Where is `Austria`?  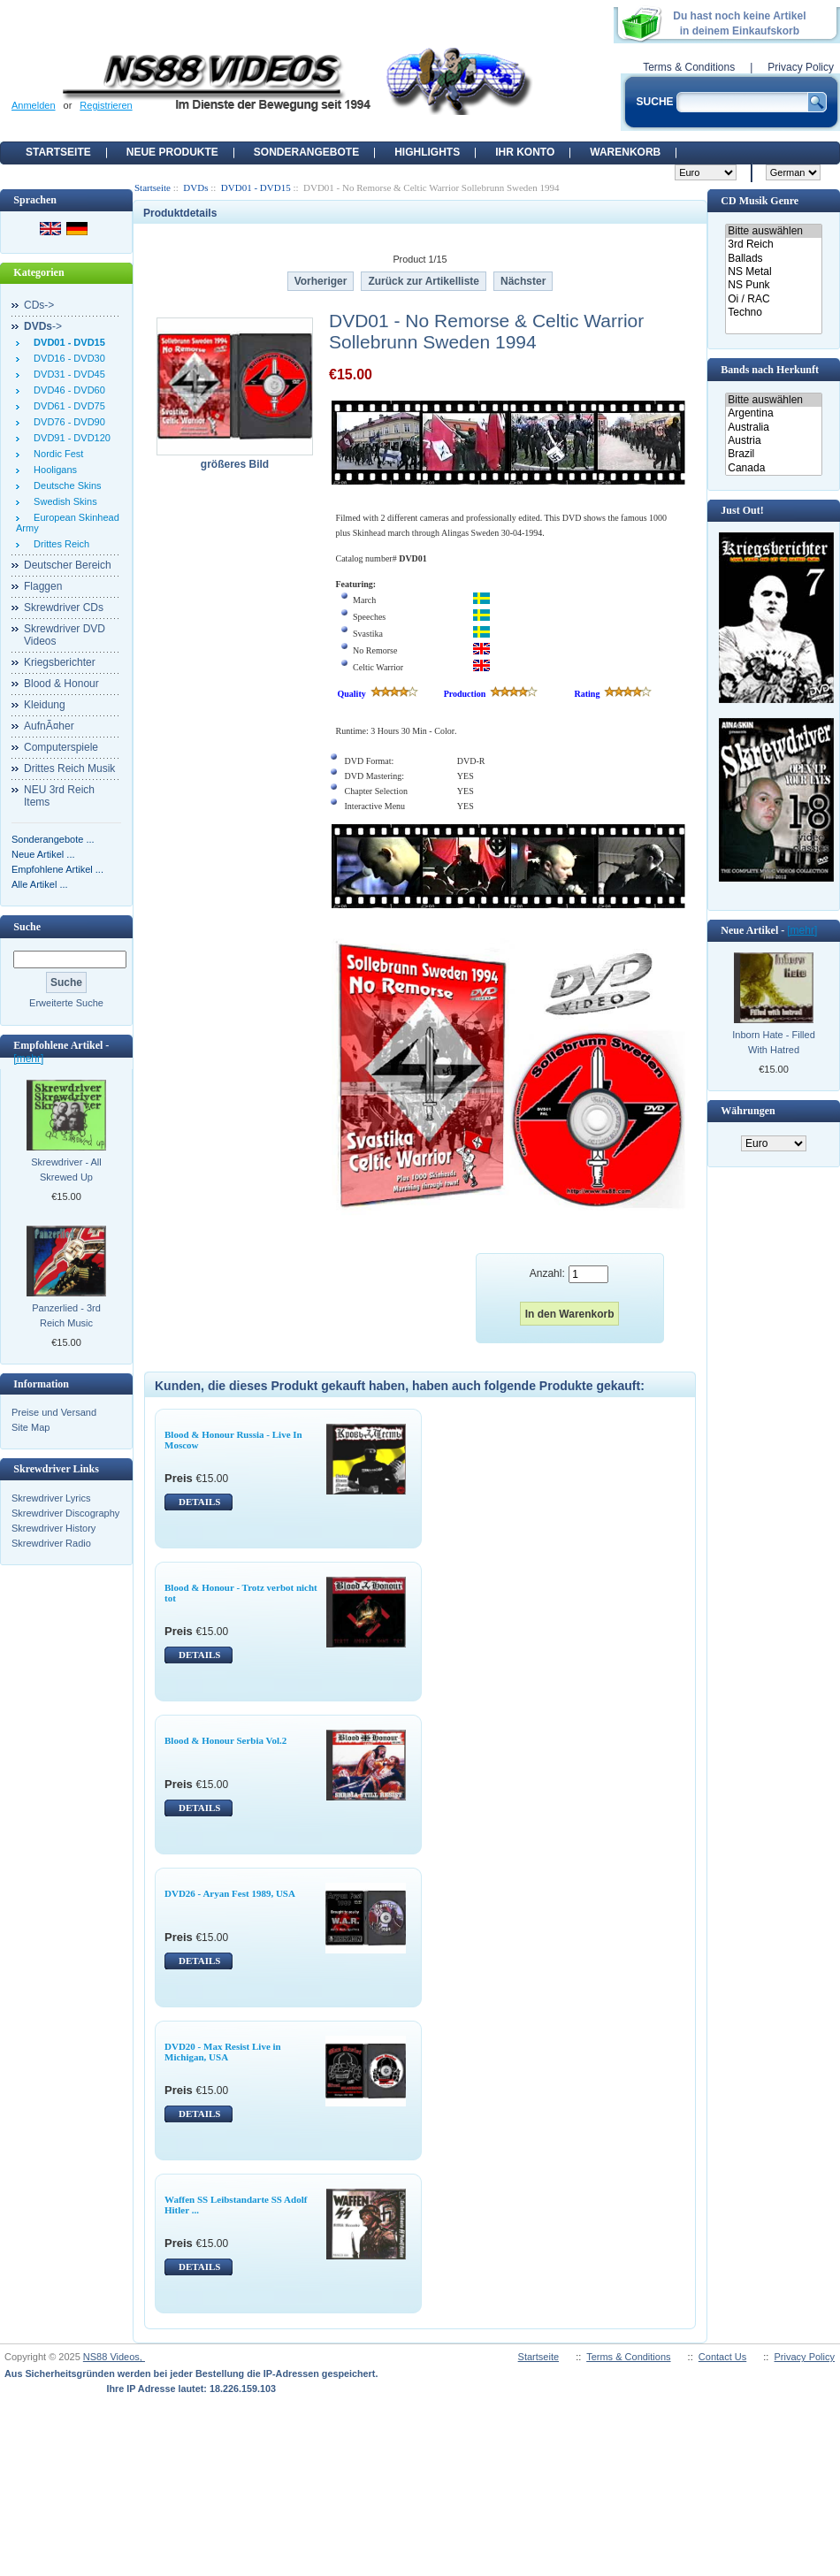
Austria is located at coordinates (773, 440).